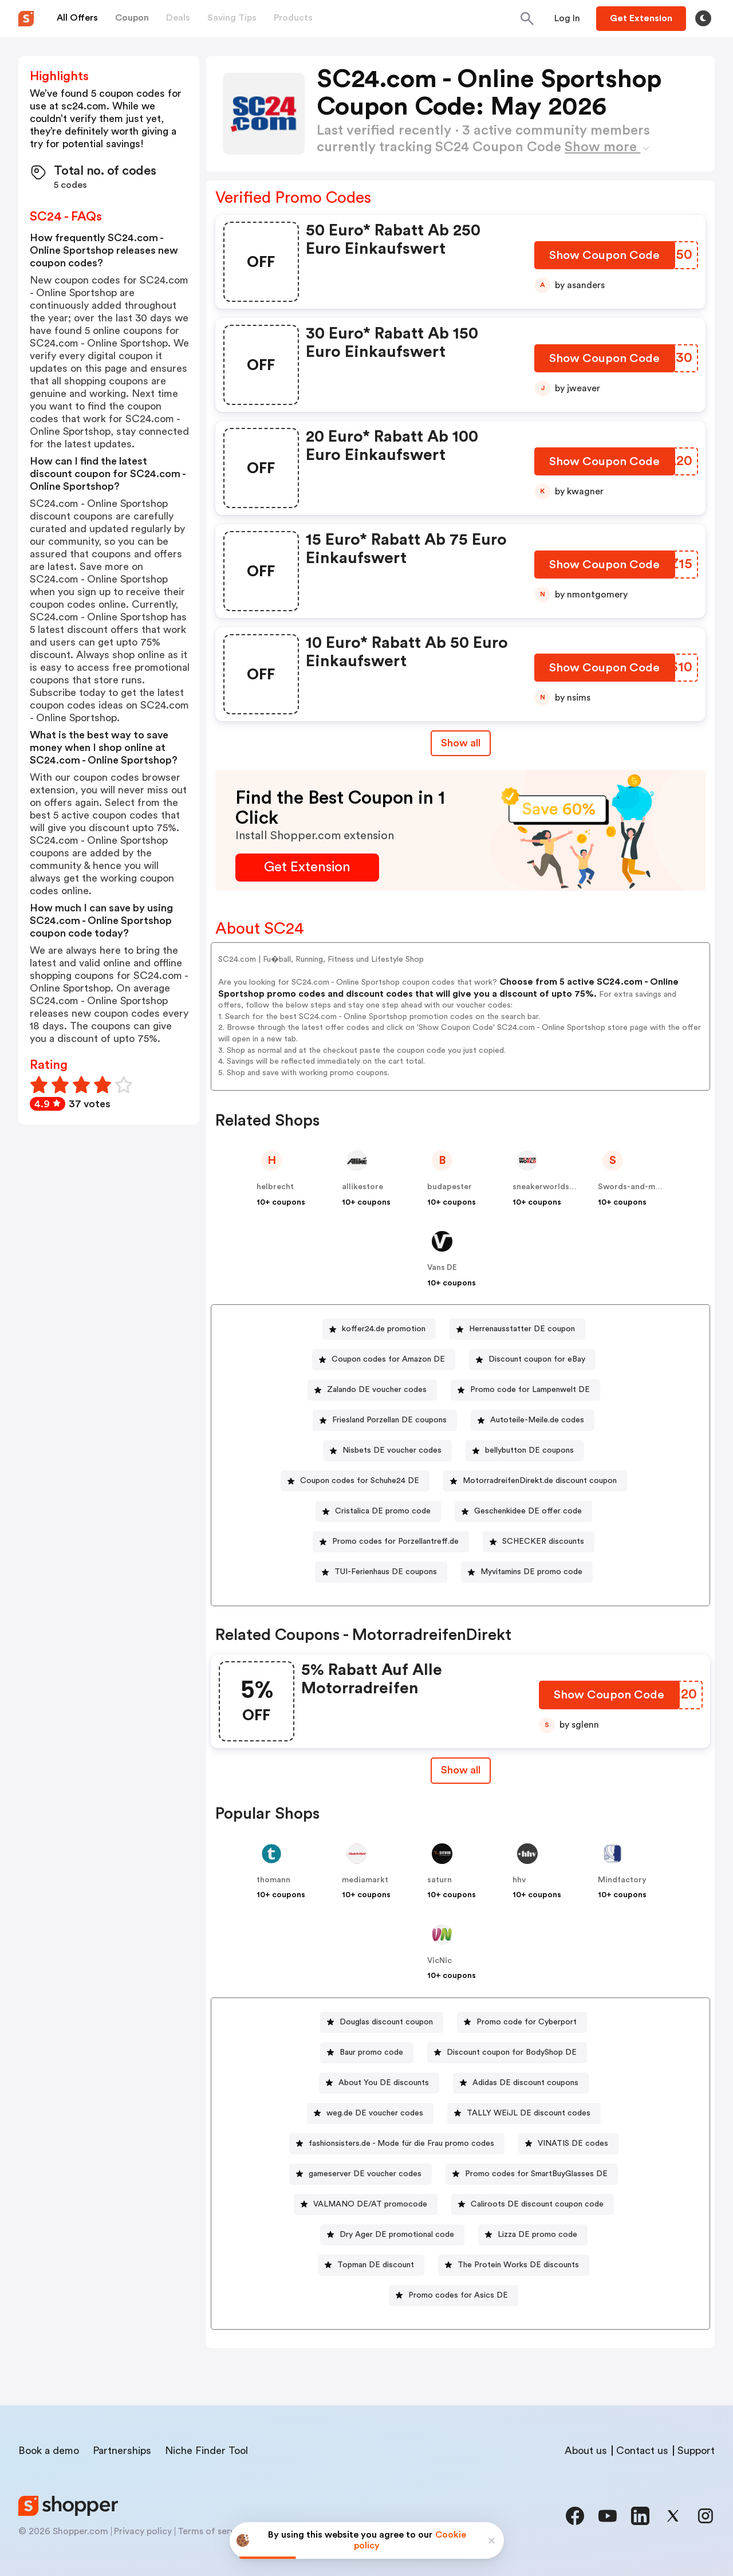 This screenshot has width=733, height=2576. What do you see at coordinates (532, 1359) in the screenshot?
I see `[Discount coupon for eBay Button]` at bounding box center [532, 1359].